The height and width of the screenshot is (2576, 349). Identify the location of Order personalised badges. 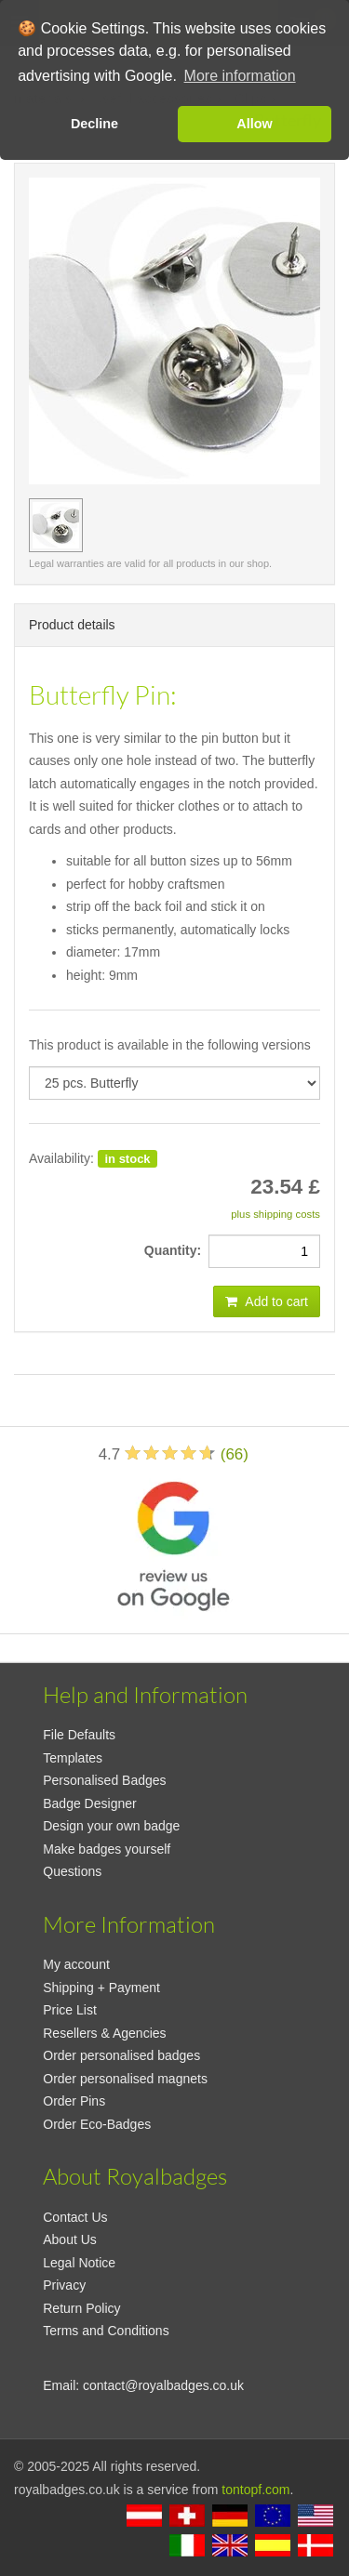
(121, 2055).